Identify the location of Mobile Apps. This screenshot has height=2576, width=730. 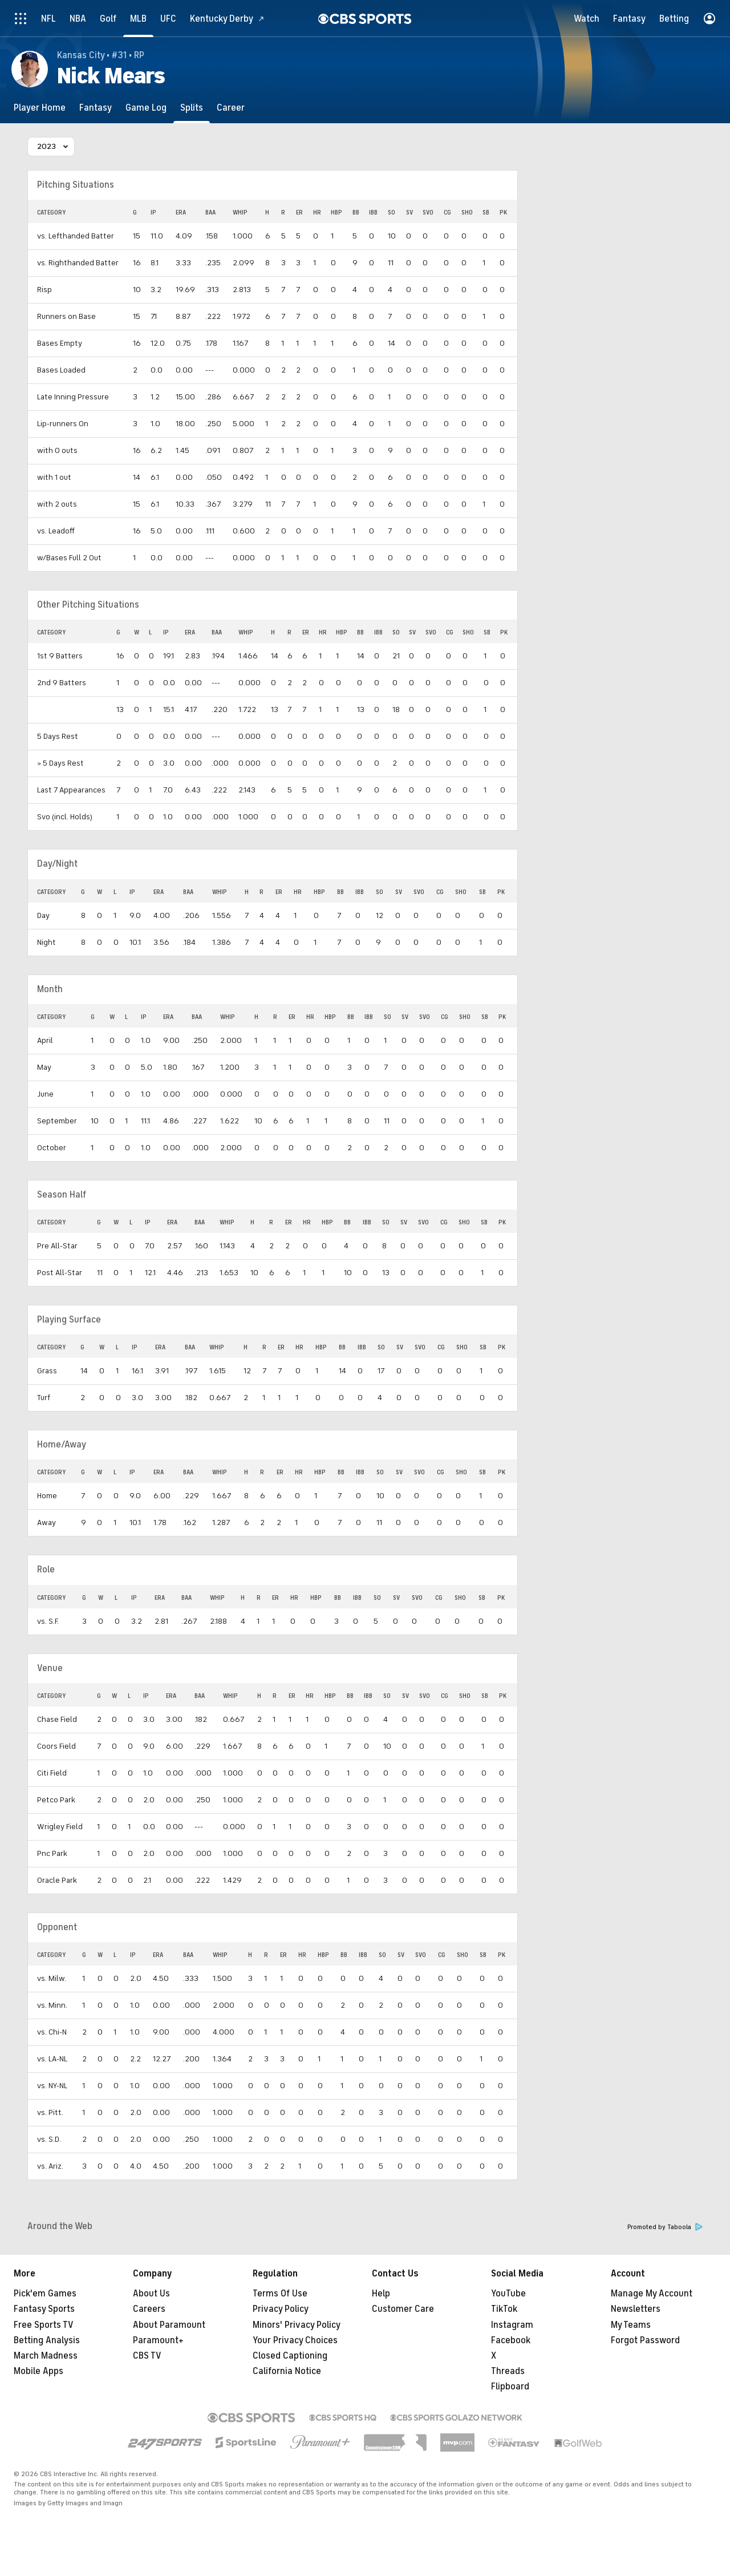
(38, 2371).